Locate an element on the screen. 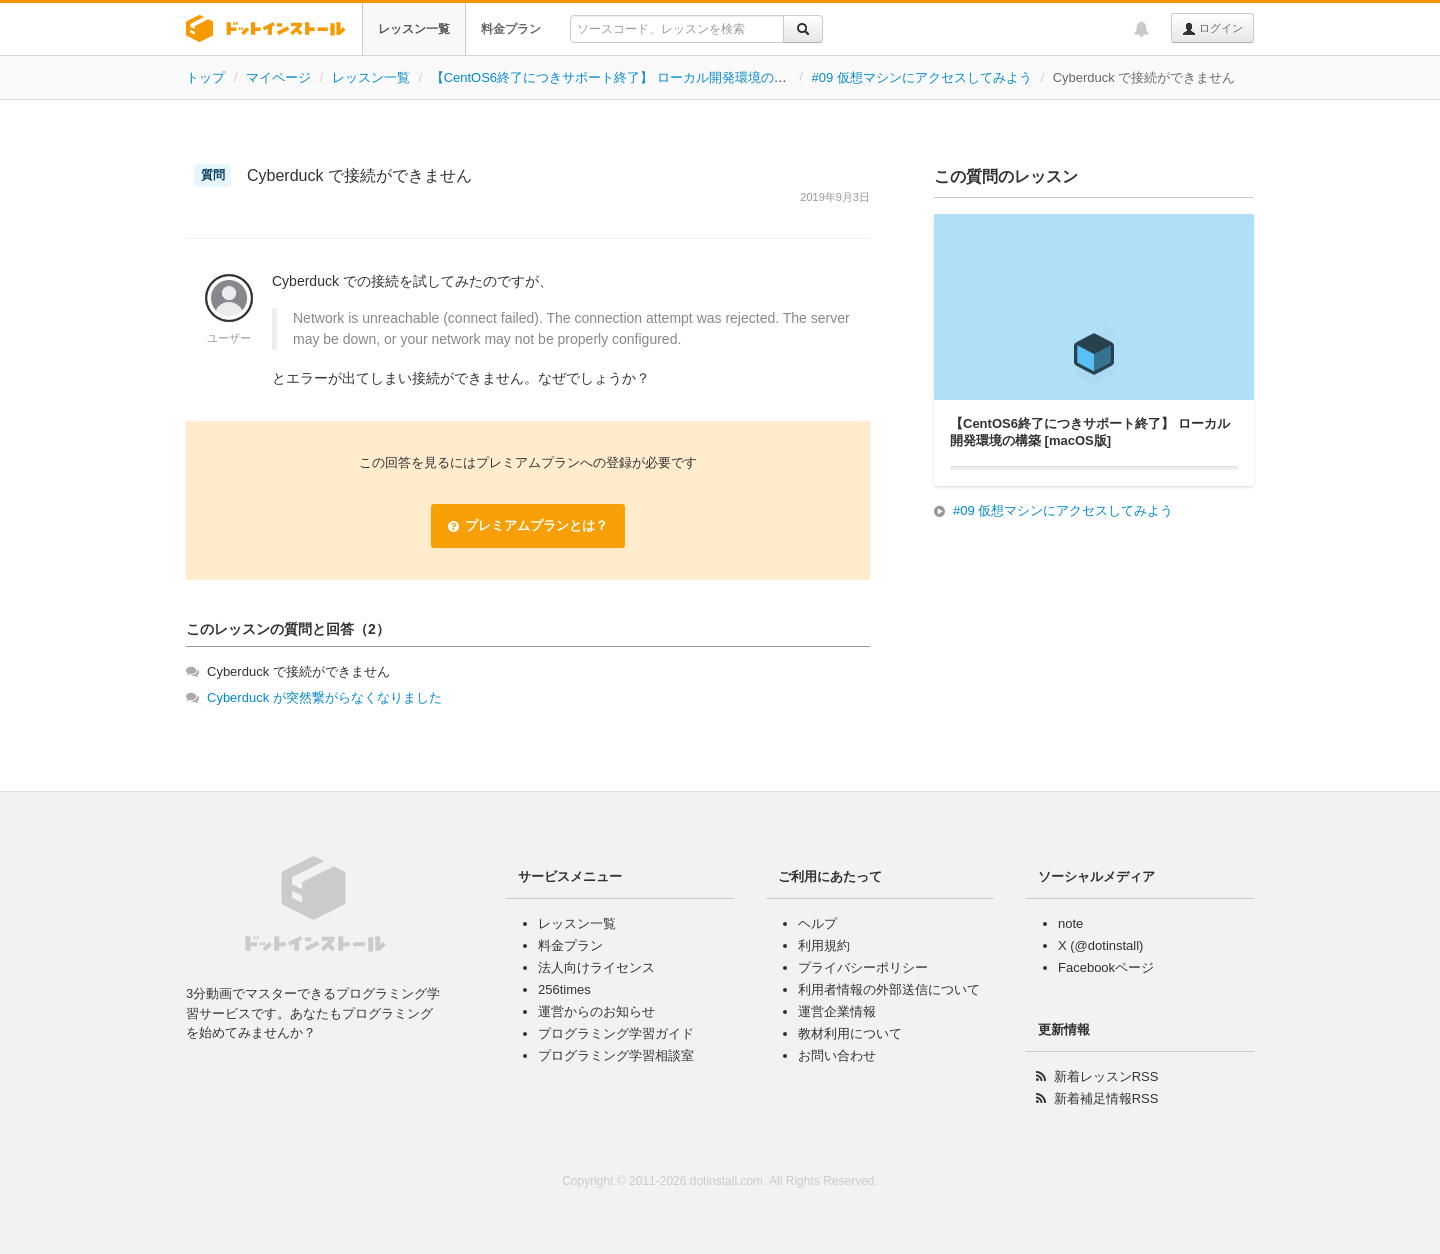 This screenshot has width=1440, height=1254. note is located at coordinates (1070, 923).